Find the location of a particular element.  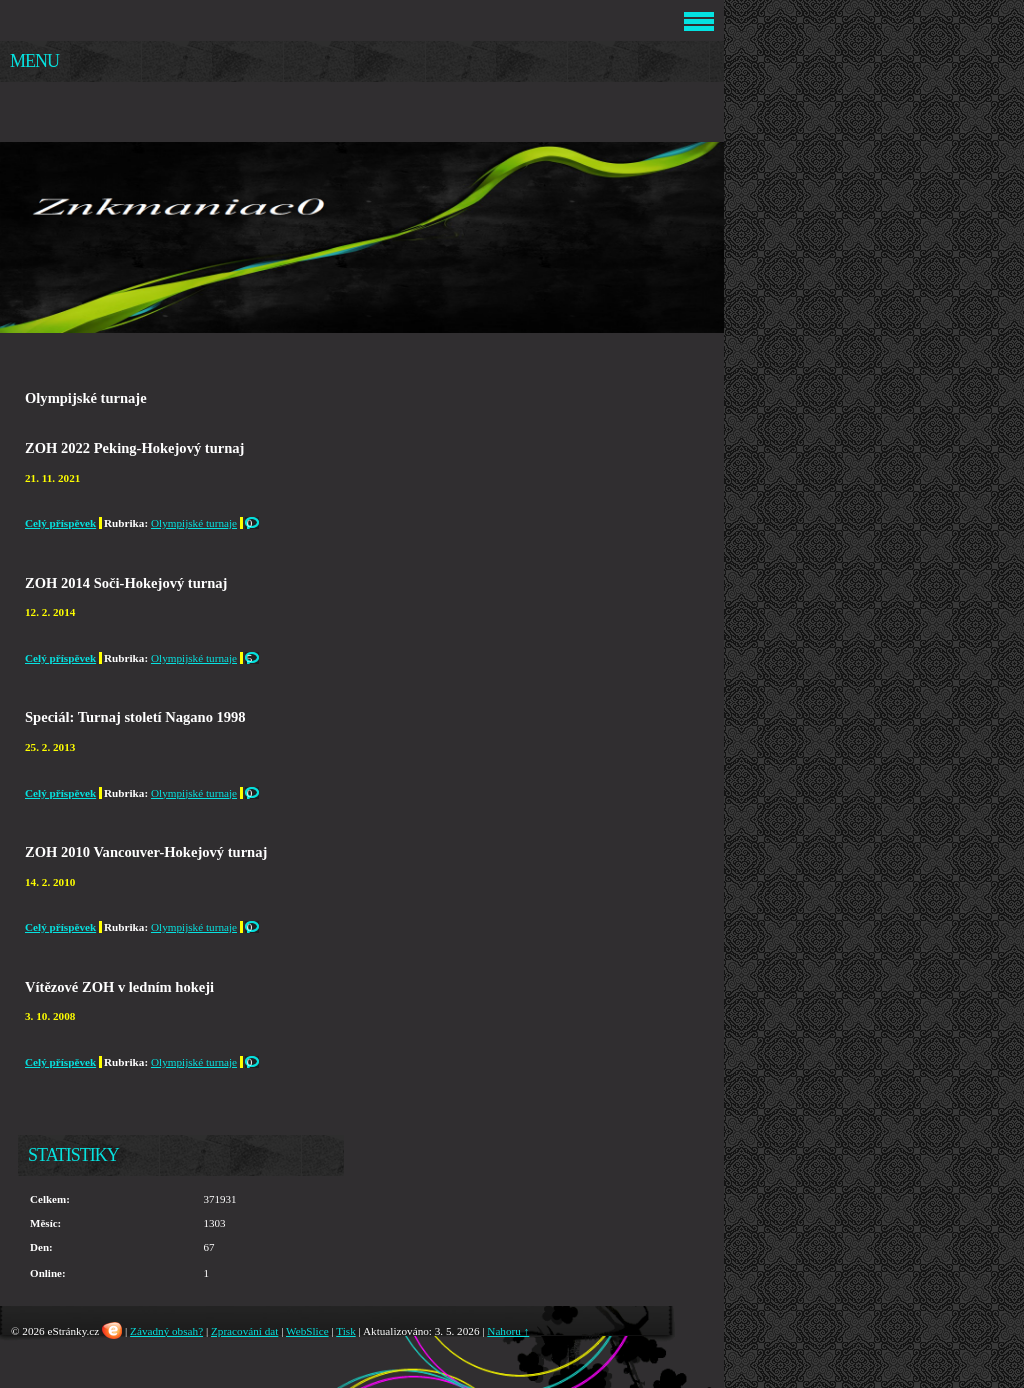

Závadný obsah? is located at coordinates (166, 1331).